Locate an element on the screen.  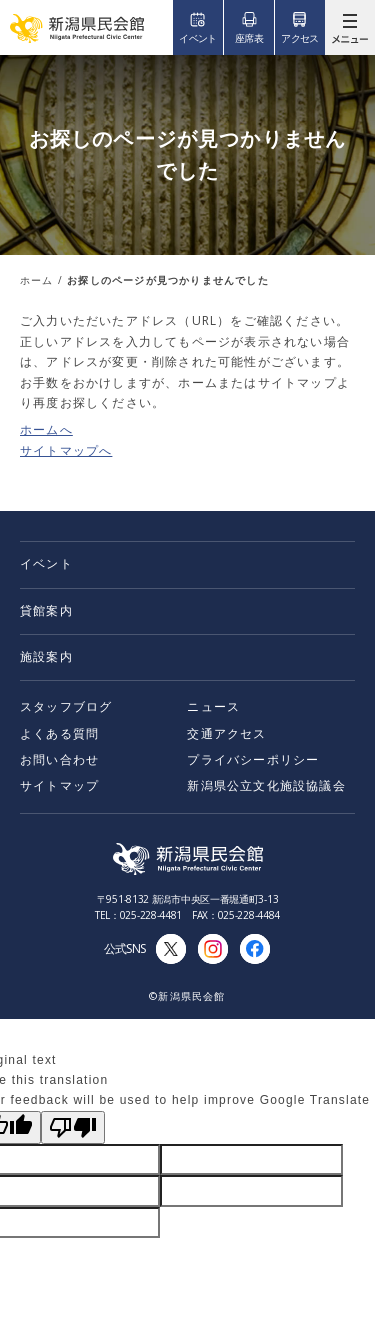
サイトマップ is located at coordinates (59, 785).